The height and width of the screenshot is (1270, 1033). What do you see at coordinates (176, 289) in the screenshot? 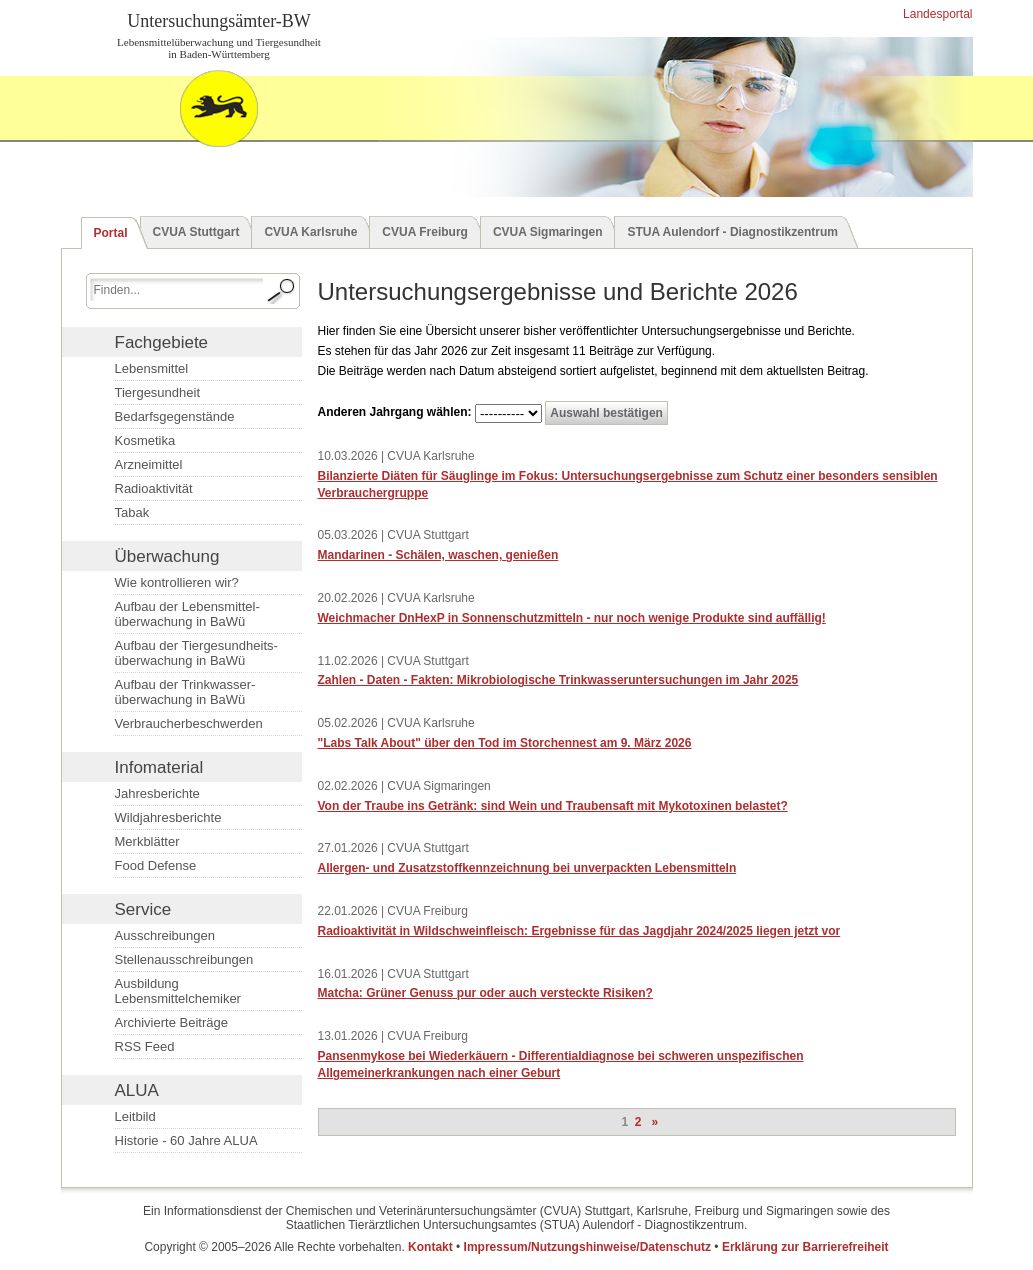
I see `[Suchbegriff eingeben.]` at bounding box center [176, 289].